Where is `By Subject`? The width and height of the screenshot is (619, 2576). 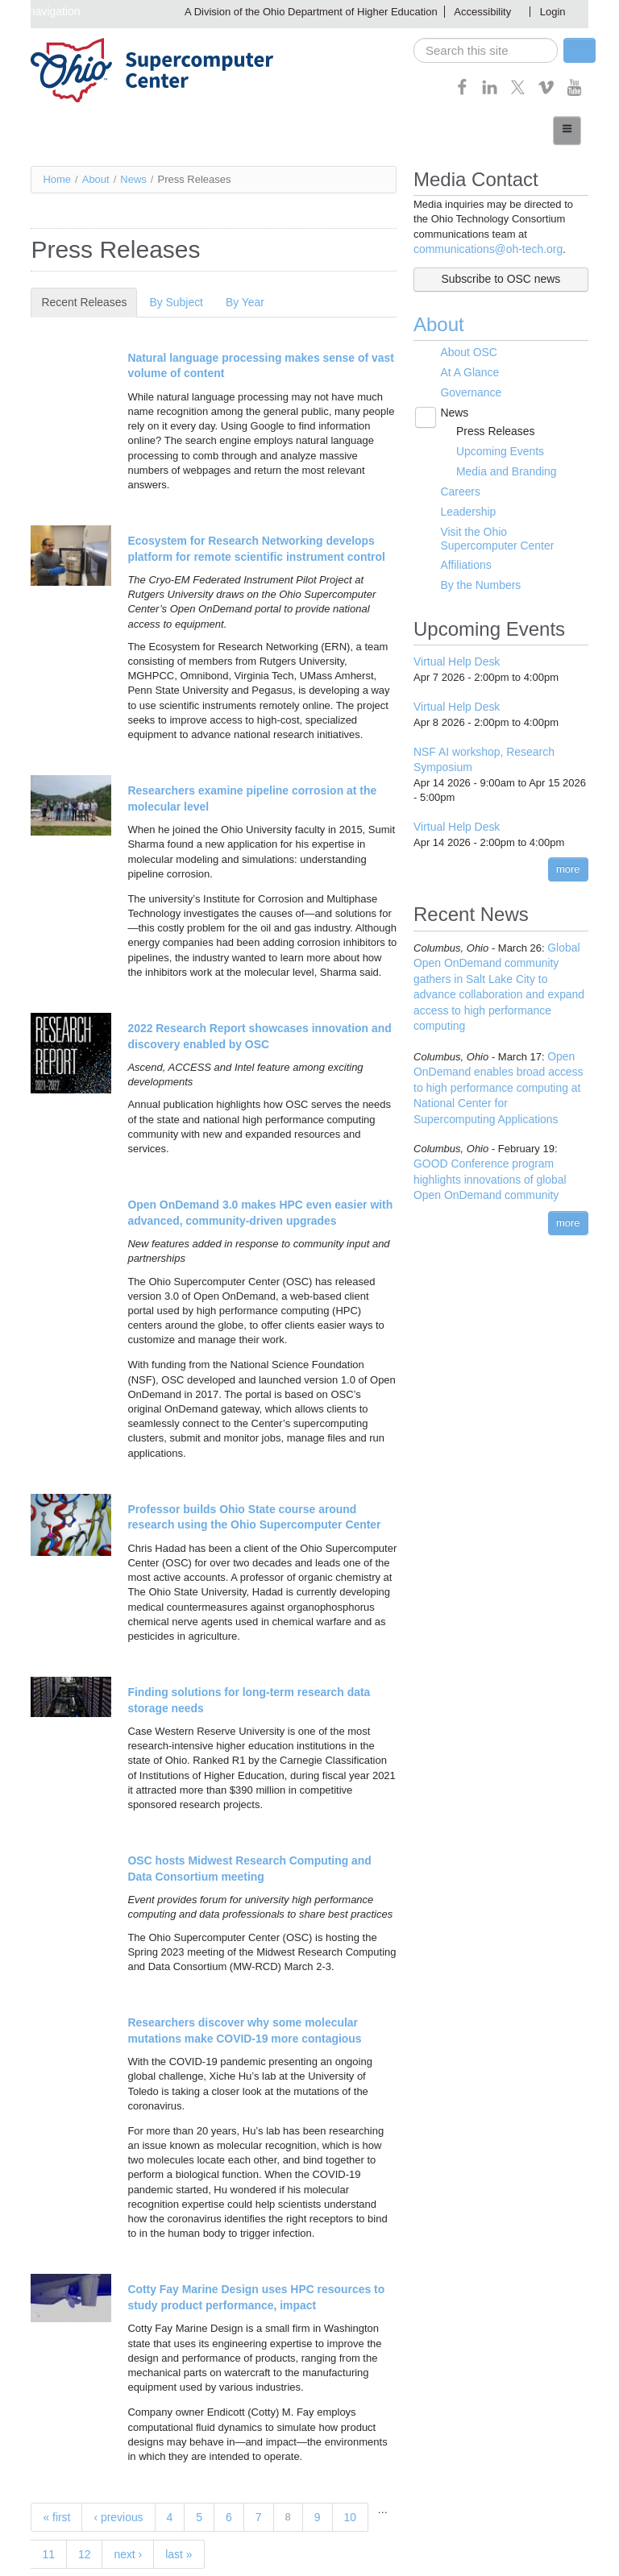
By Subject is located at coordinates (168, 302).